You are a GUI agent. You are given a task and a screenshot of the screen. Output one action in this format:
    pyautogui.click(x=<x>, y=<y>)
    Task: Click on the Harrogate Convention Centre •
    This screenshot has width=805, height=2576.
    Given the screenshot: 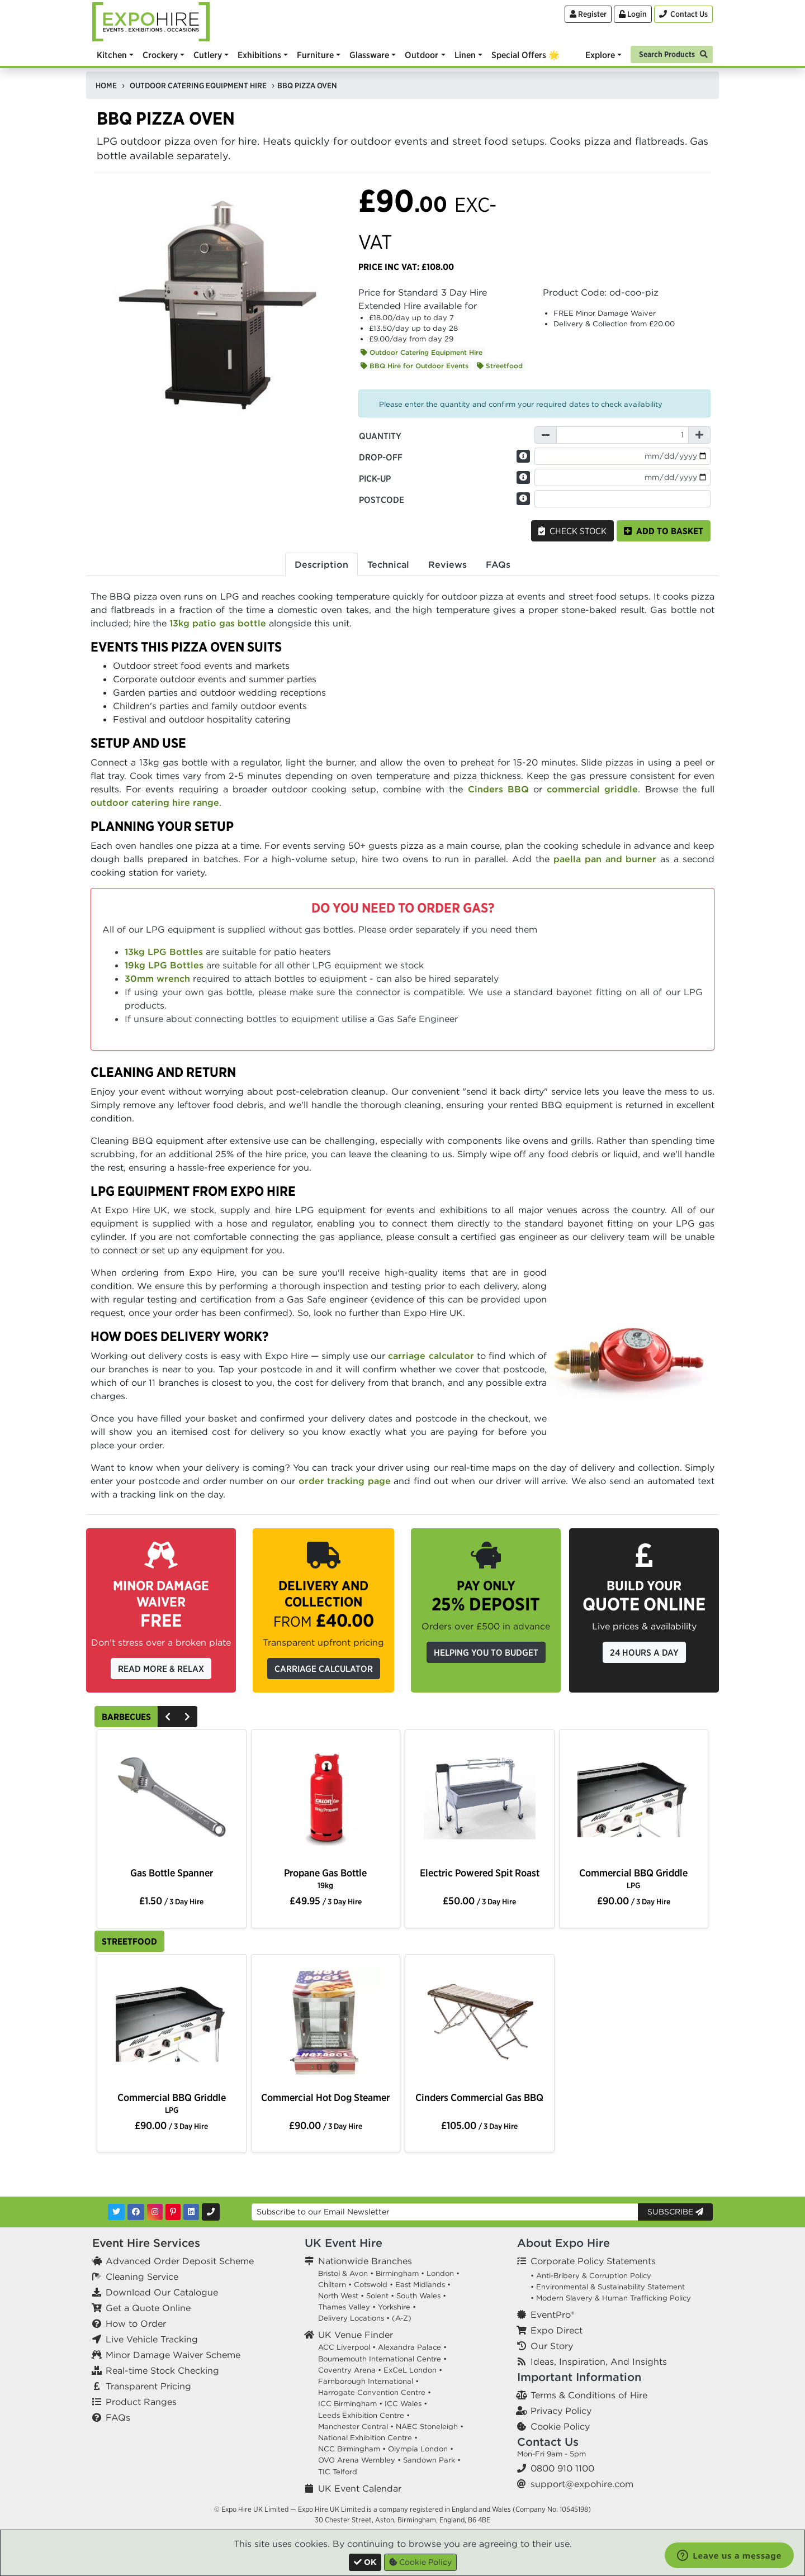 What is the action you would take?
    pyautogui.click(x=374, y=2392)
    